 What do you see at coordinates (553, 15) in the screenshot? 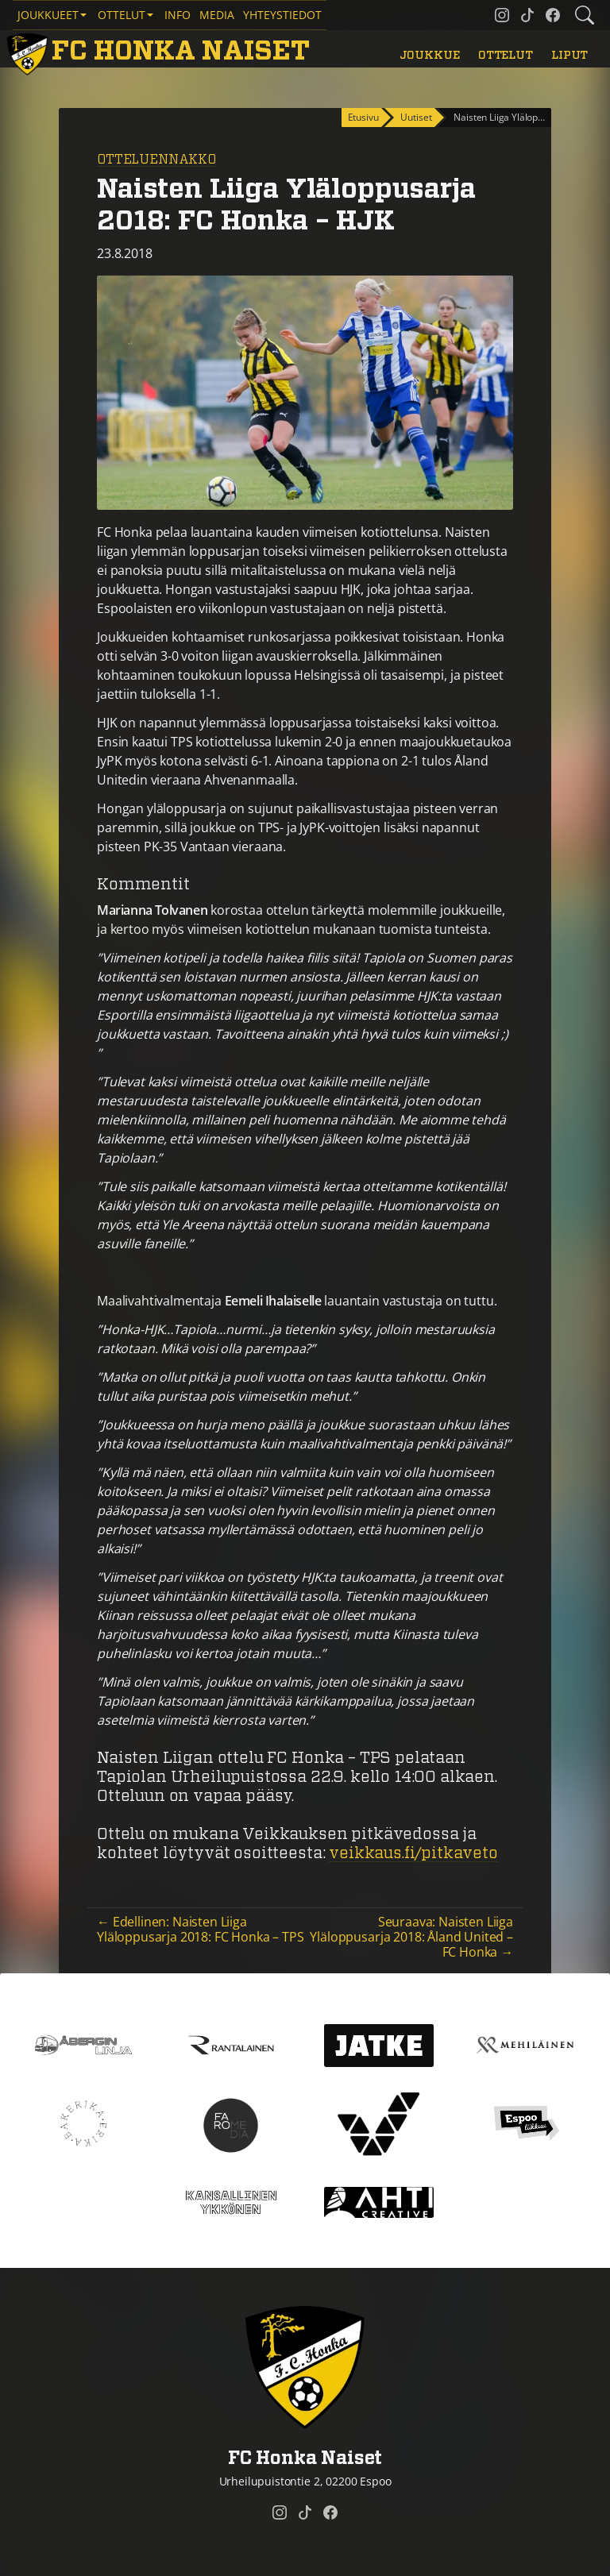
I see `[FC Honka Naiset @ Facebook]` at bounding box center [553, 15].